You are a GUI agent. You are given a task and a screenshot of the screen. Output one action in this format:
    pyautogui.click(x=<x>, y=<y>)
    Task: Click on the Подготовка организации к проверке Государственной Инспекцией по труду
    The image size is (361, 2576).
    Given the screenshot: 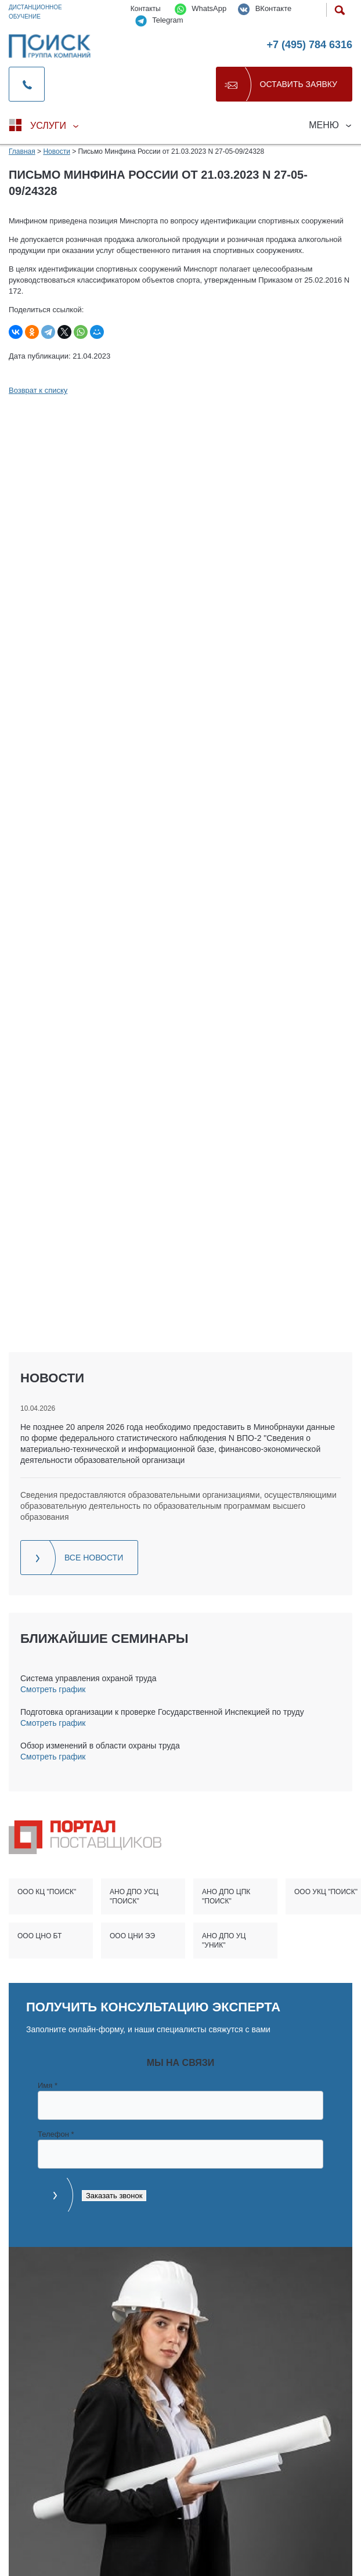 What is the action you would take?
    pyautogui.click(x=162, y=1712)
    